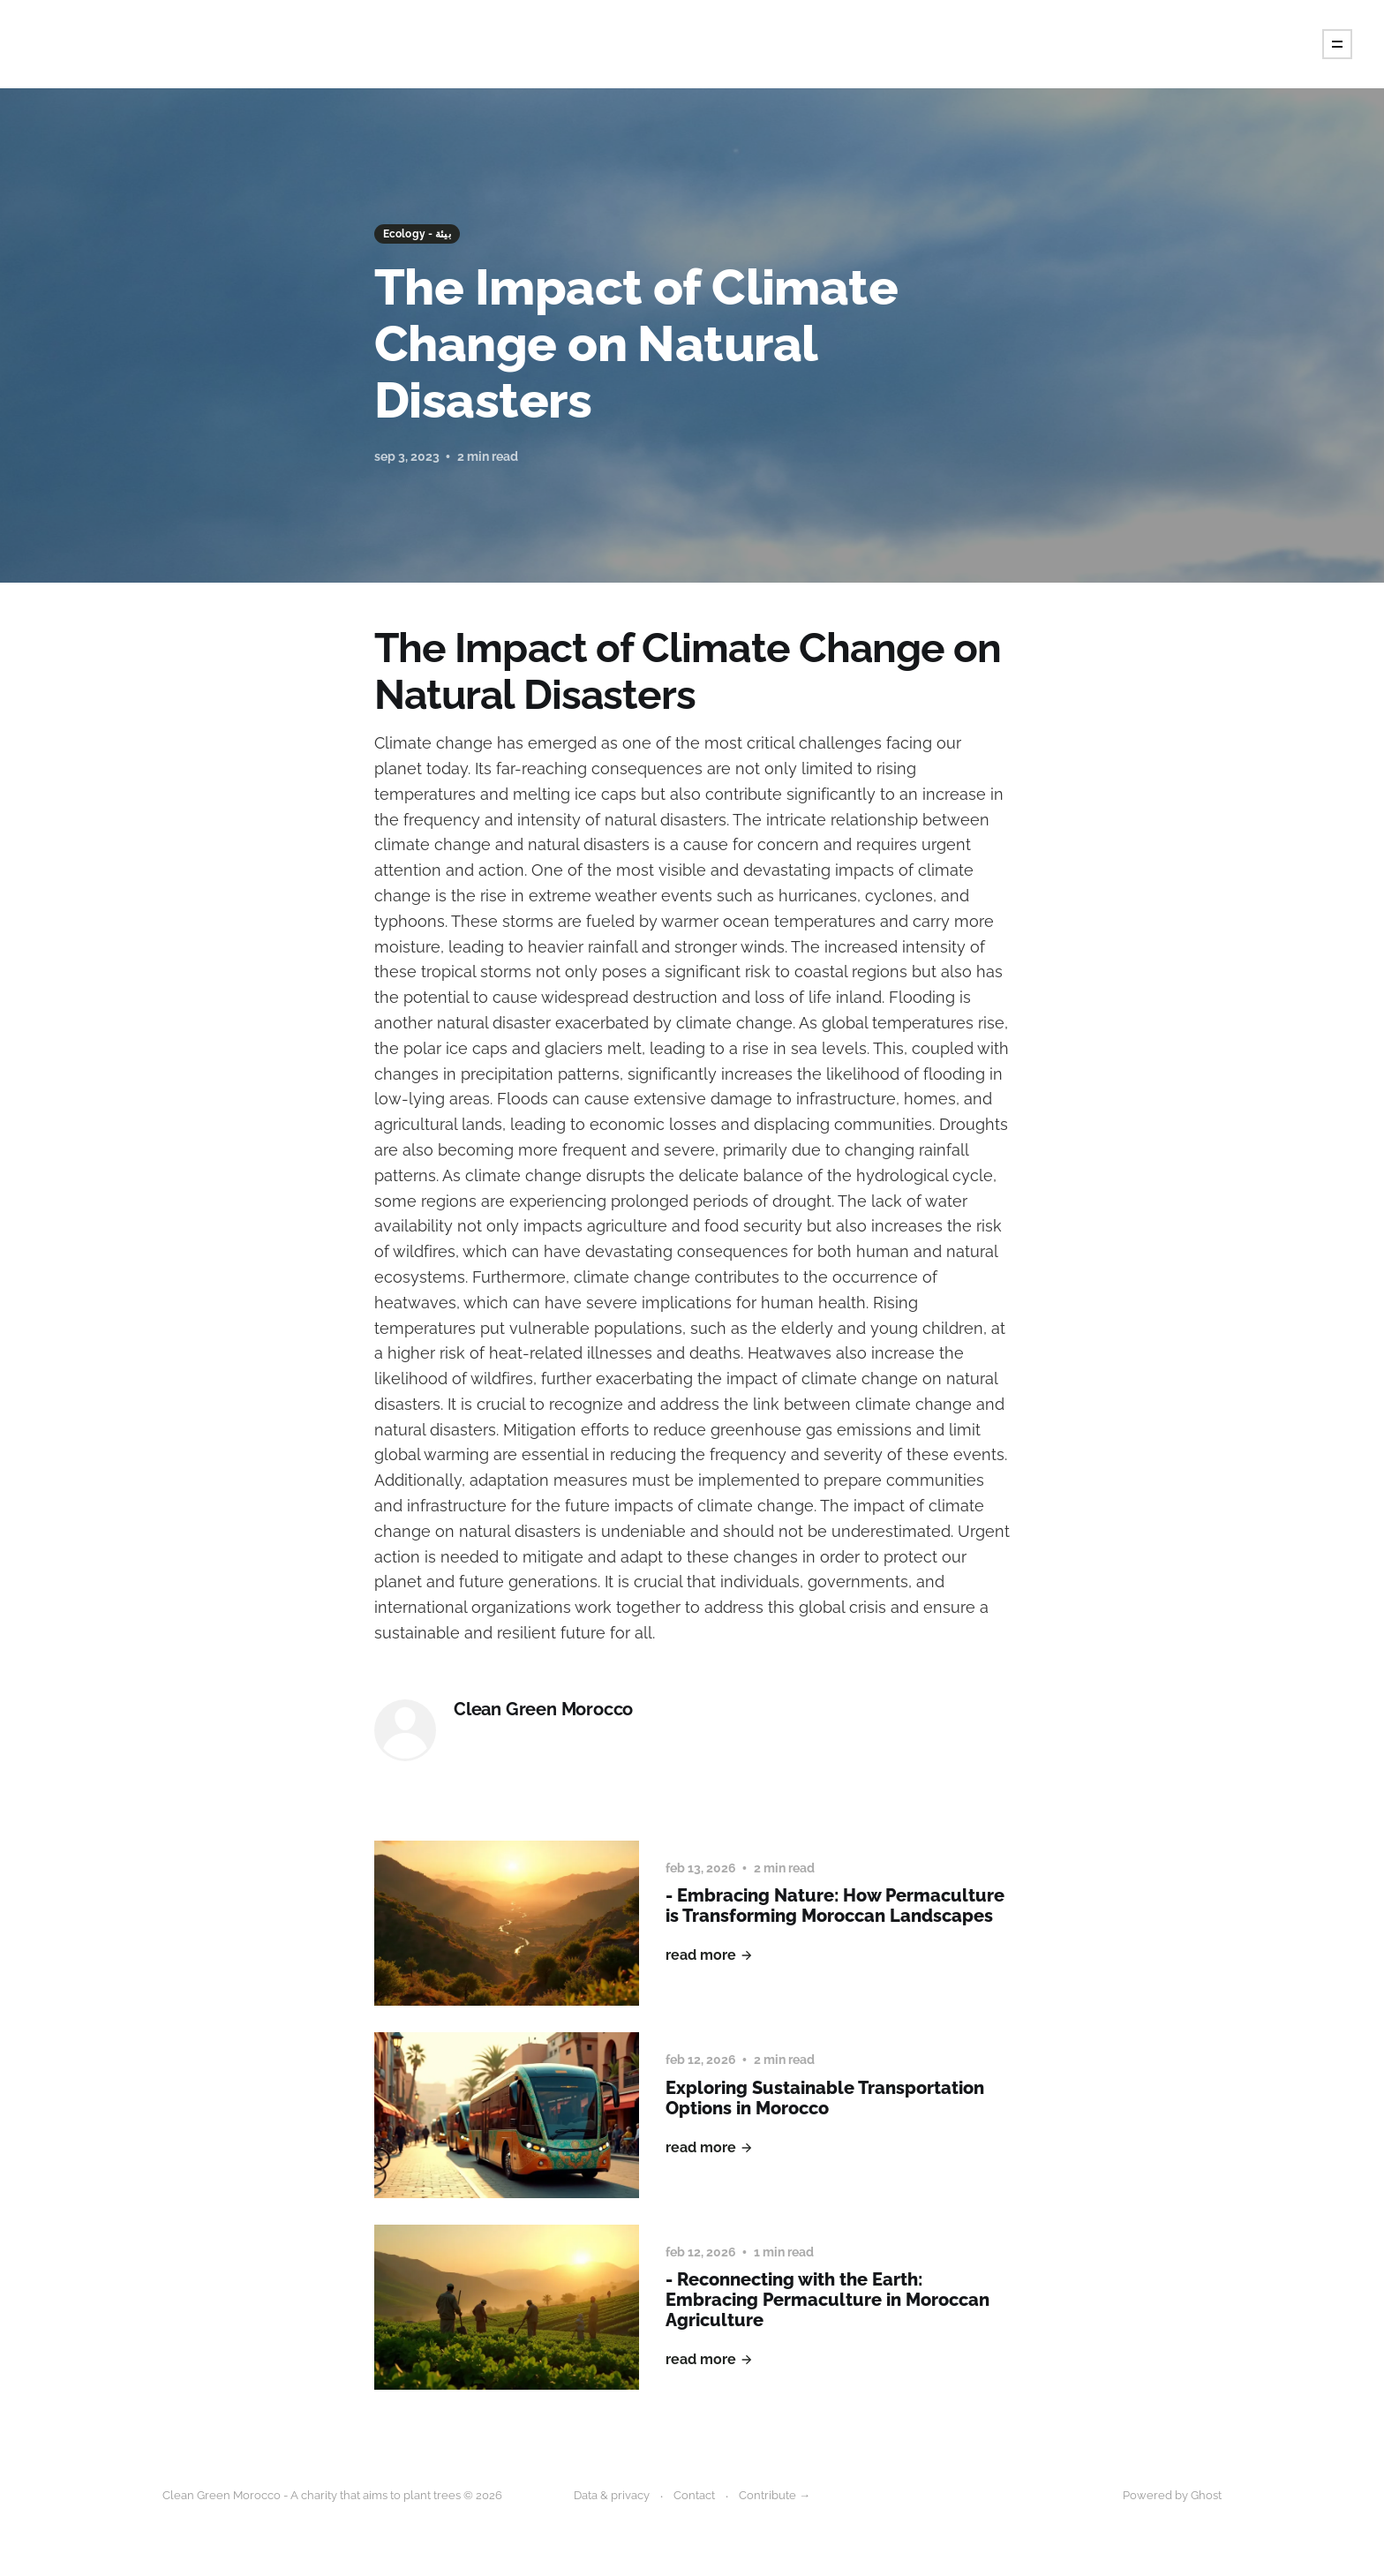 This screenshot has width=1384, height=2576. I want to click on Powered by Ghost, so click(1172, 2495).